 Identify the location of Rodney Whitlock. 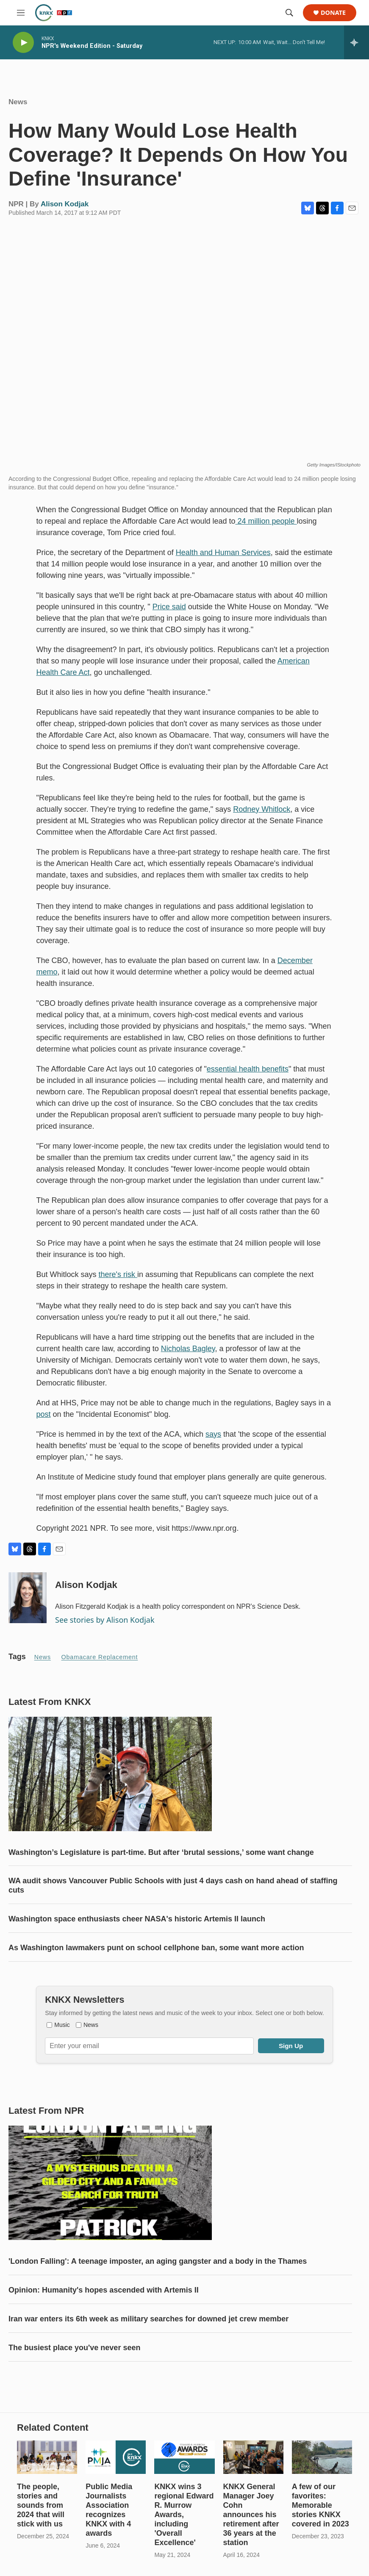
(261, 809).